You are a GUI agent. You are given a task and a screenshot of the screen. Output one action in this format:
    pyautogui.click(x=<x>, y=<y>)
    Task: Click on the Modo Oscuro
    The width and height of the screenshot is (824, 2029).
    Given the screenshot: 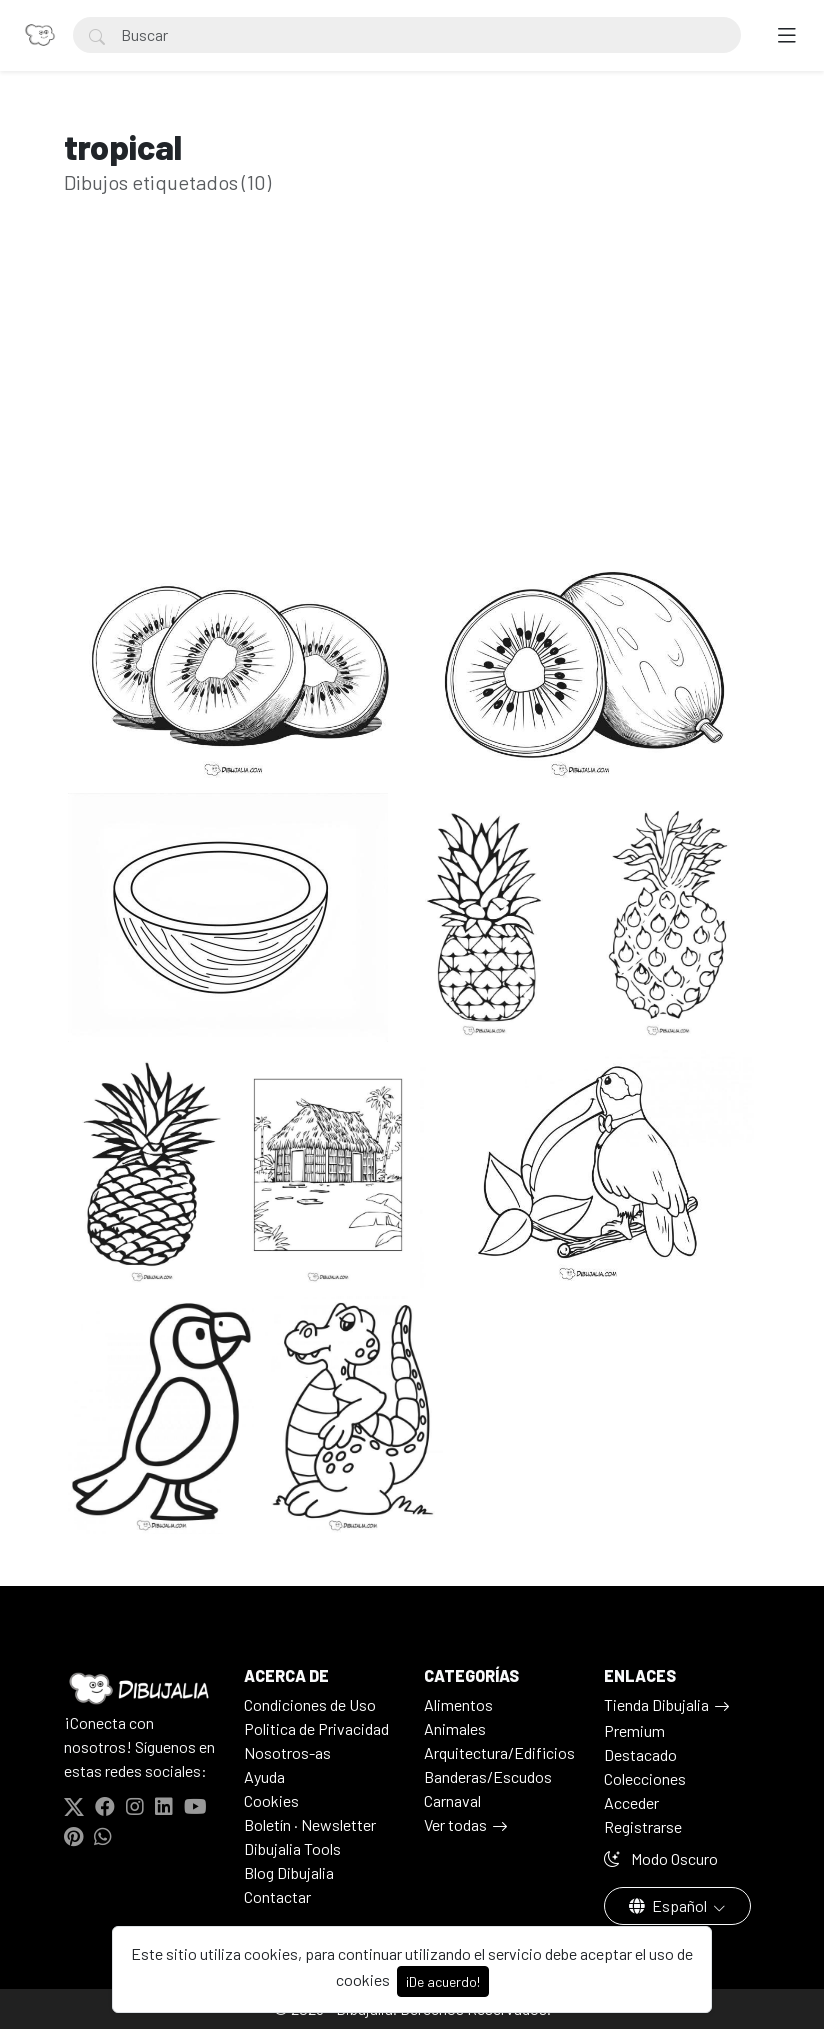 What is the action you would take?
    pyautogui.click(x=661, y=1858)
    